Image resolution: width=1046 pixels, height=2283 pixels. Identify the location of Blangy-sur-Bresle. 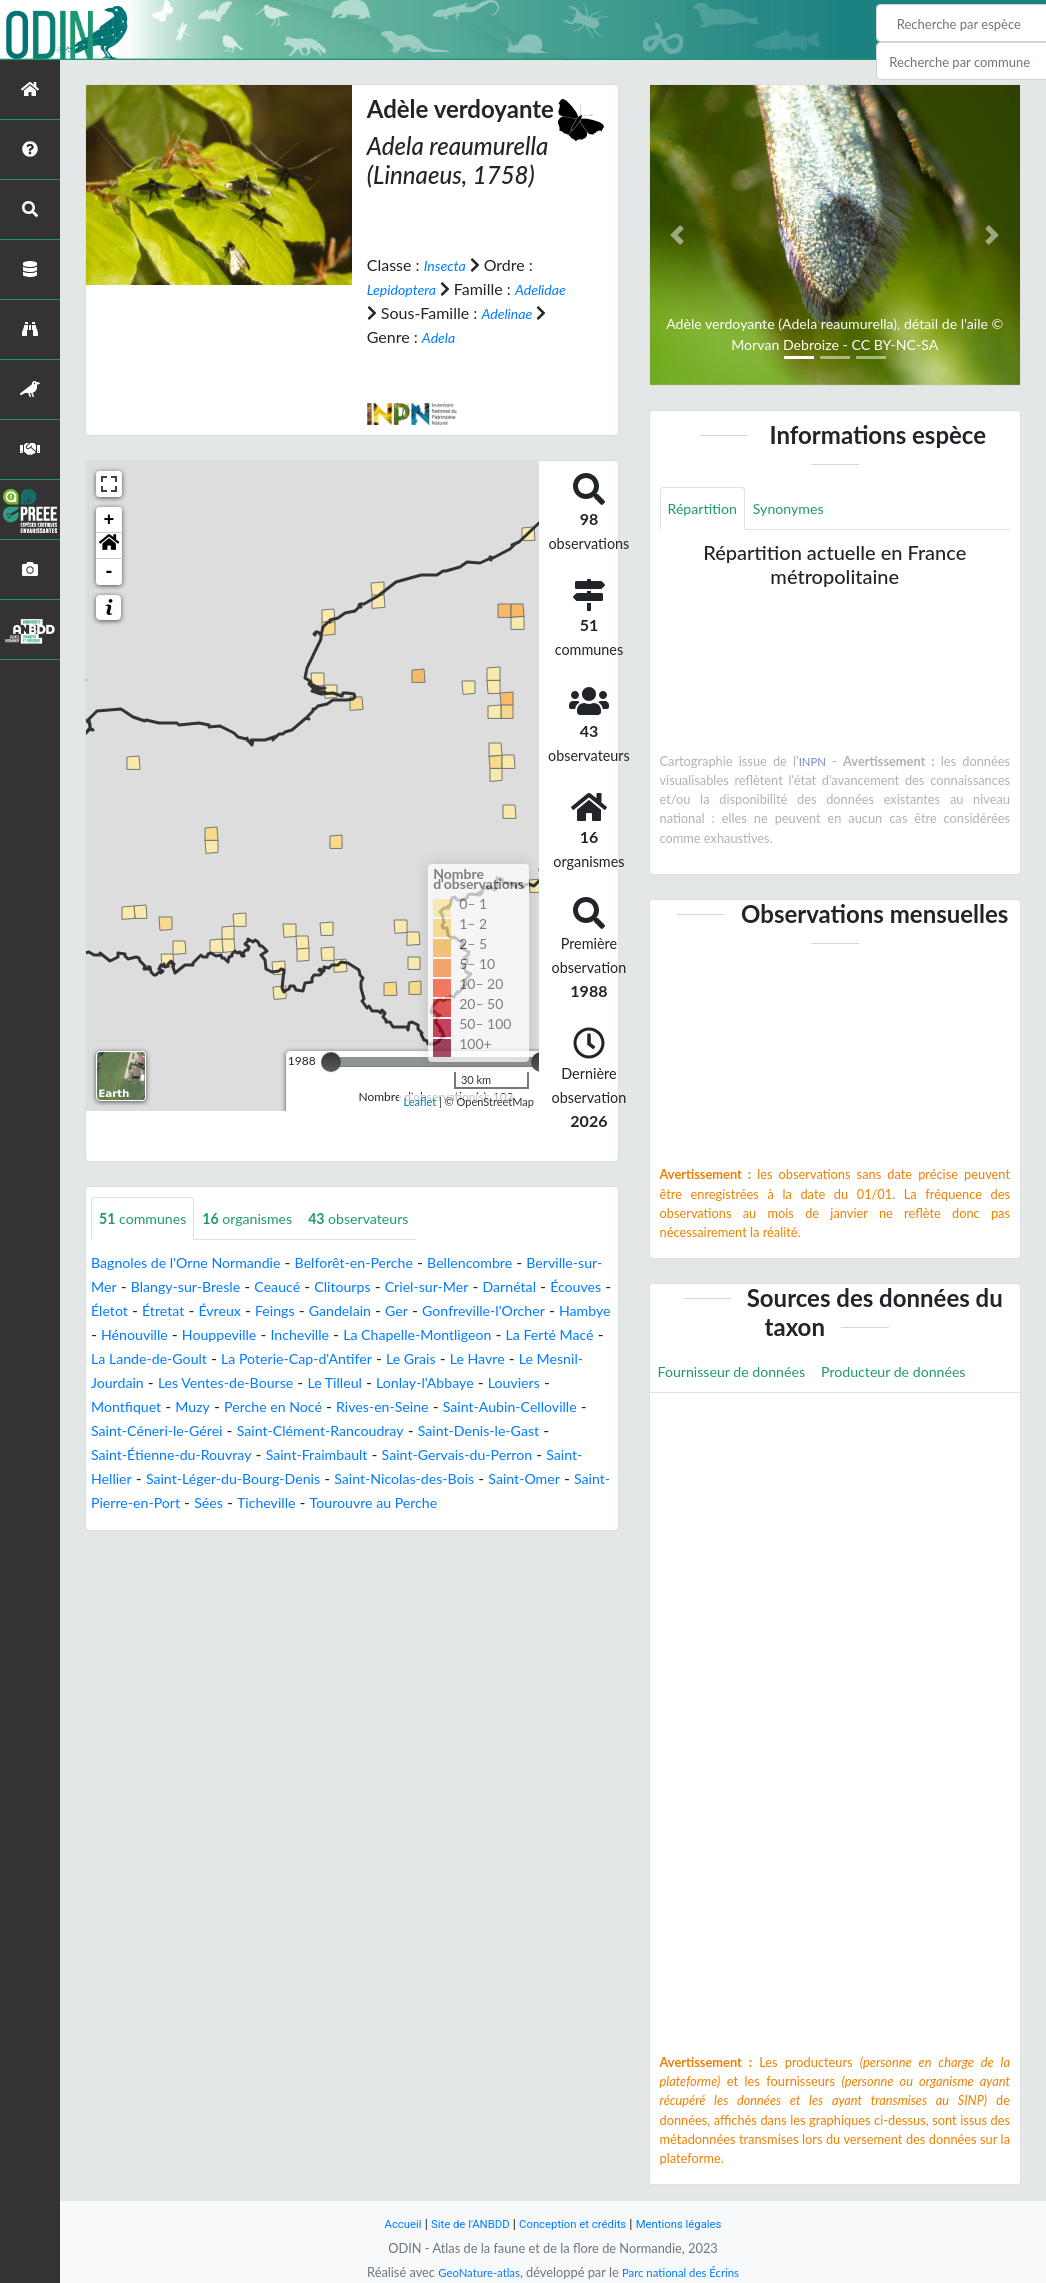
(282, 1287).